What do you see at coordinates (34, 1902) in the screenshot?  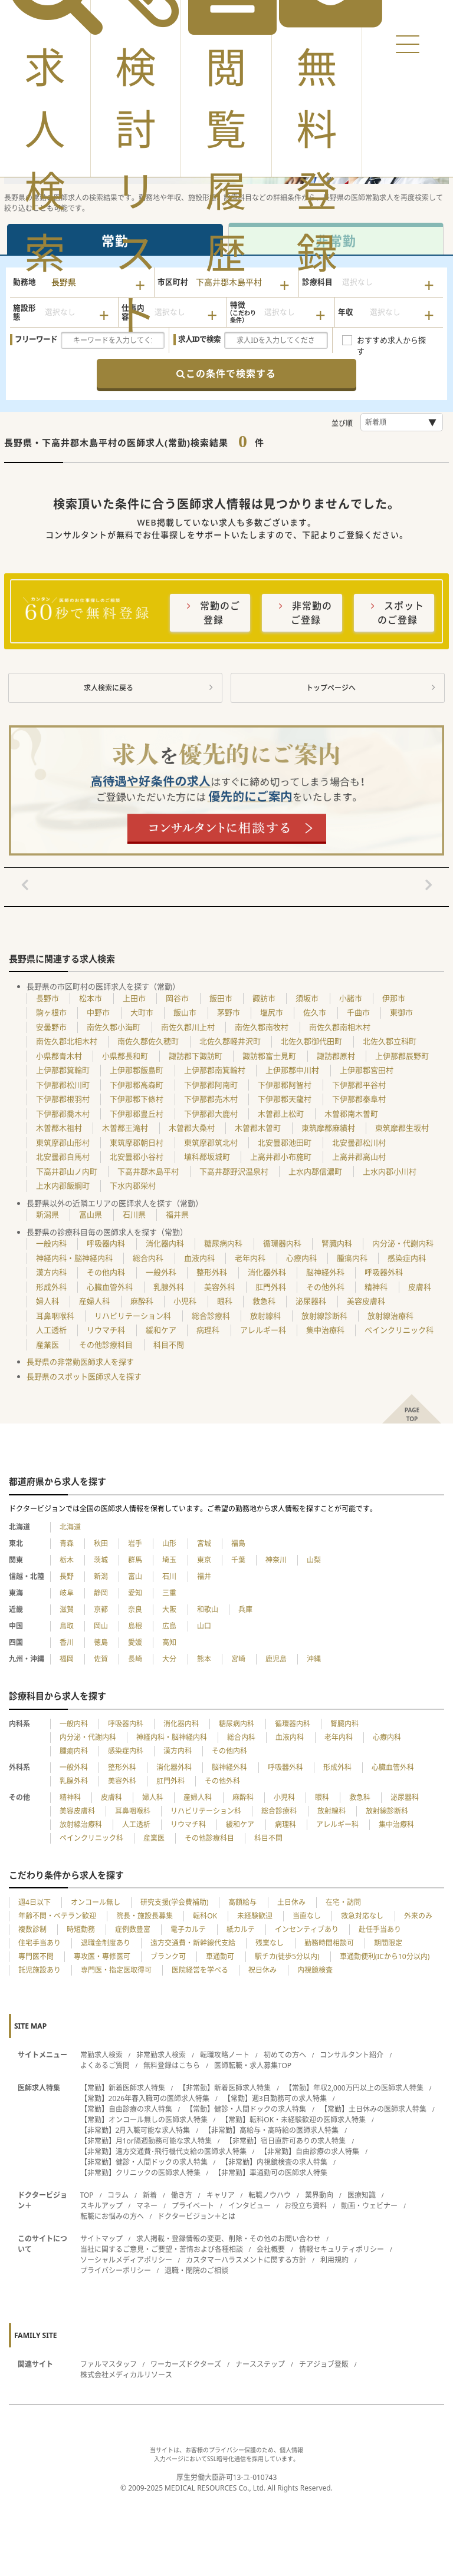 I see `週4日以下` at bounding box center [34, 1902].